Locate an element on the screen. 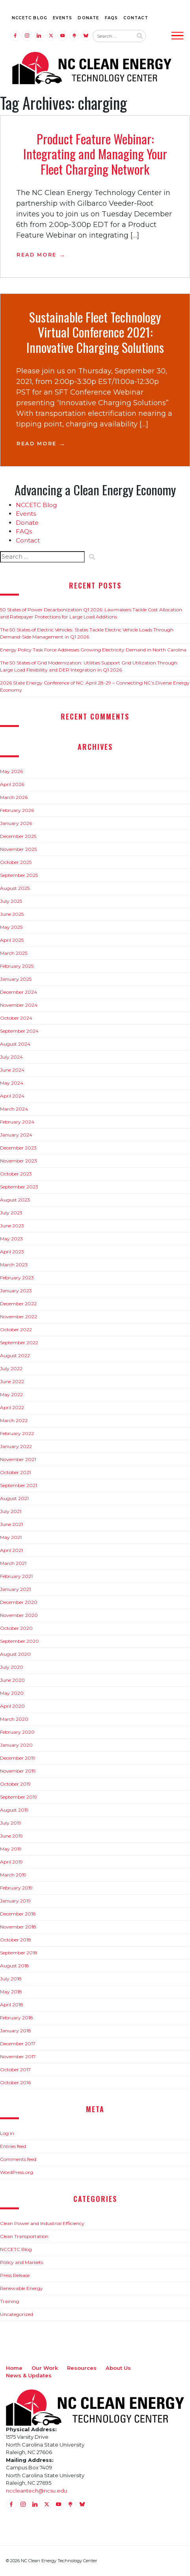 This screenshot has height=2576, width=190. May 2018 is located at coordinates (11, 1992).